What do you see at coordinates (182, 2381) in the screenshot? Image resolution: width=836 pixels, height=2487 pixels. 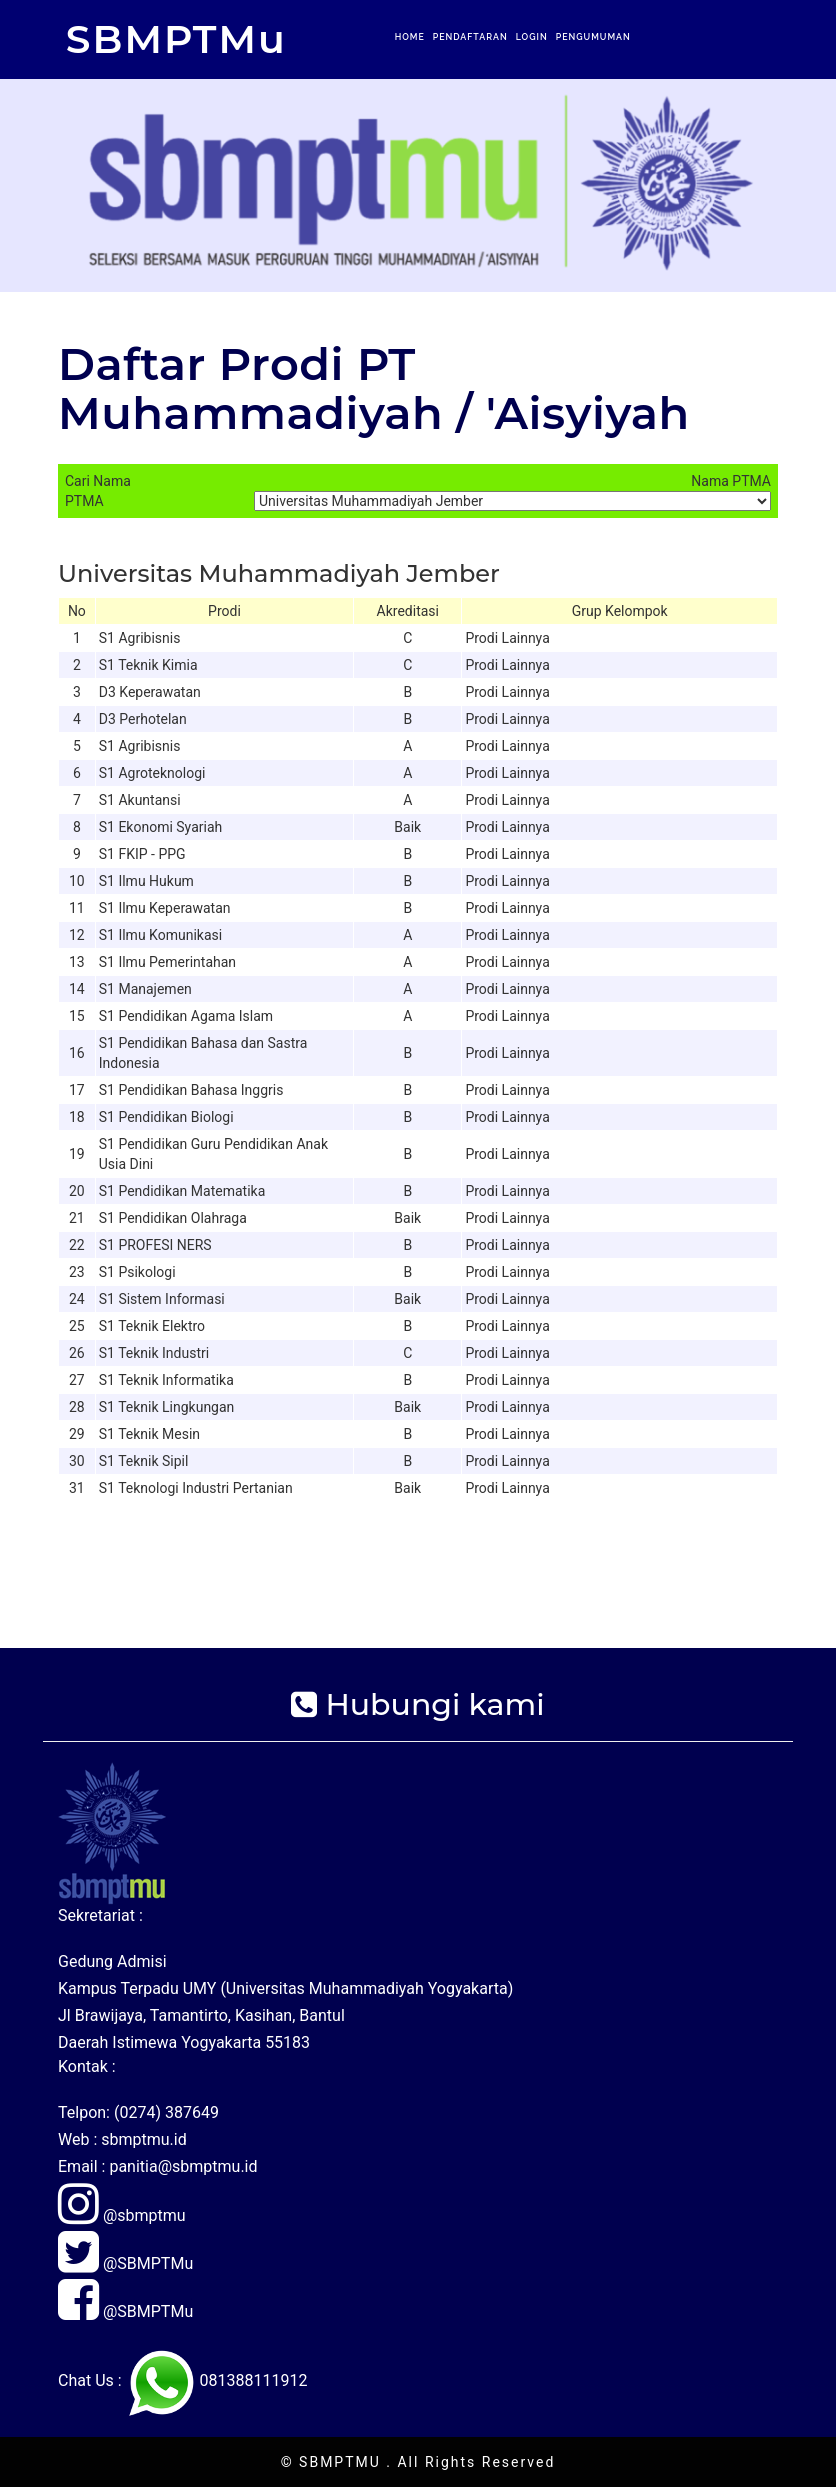 I see `Chat Us : 081388111912` at bounding box center [182, 2381].